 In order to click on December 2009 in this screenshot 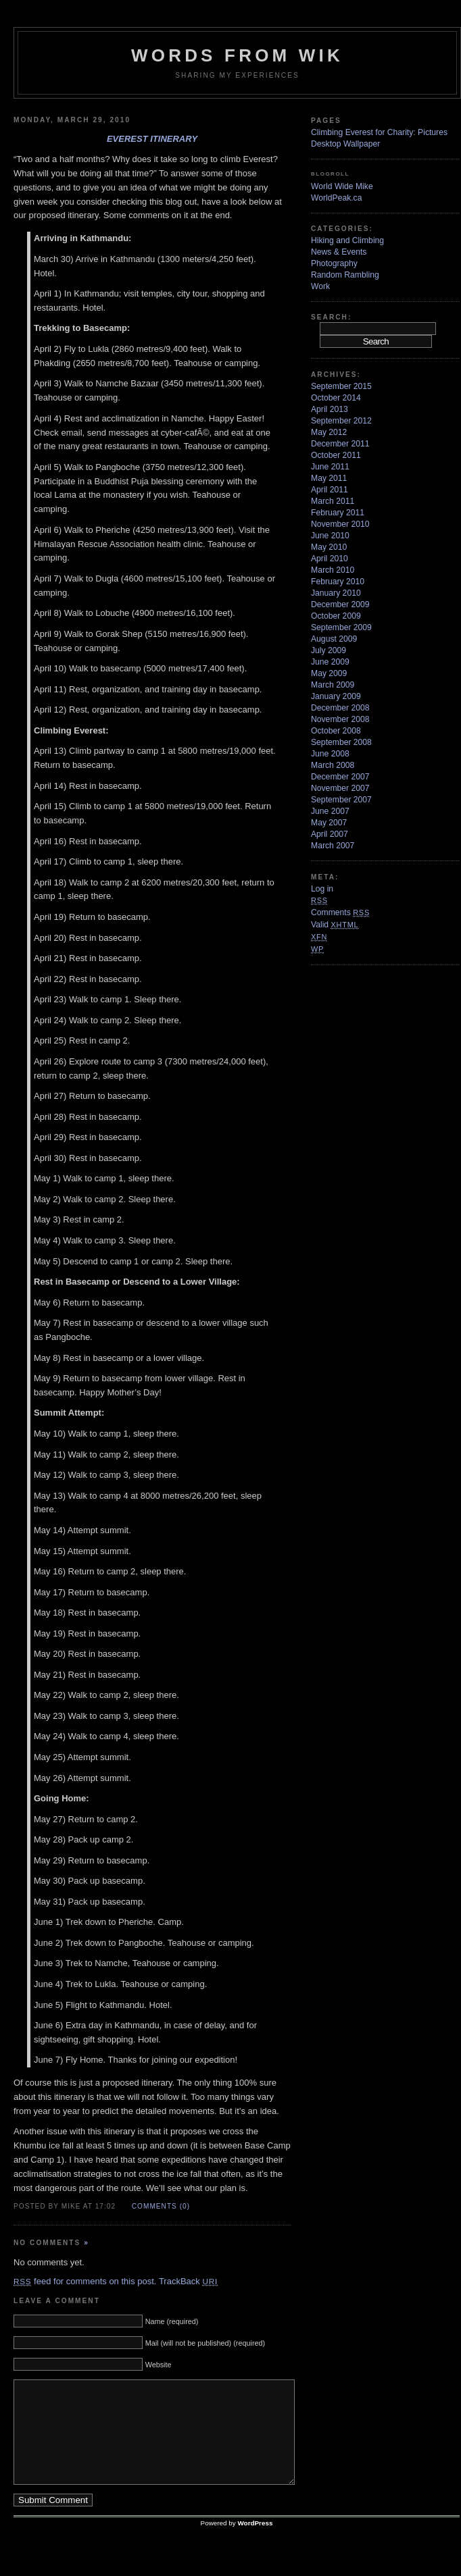, I will do `click(340, 604)`.